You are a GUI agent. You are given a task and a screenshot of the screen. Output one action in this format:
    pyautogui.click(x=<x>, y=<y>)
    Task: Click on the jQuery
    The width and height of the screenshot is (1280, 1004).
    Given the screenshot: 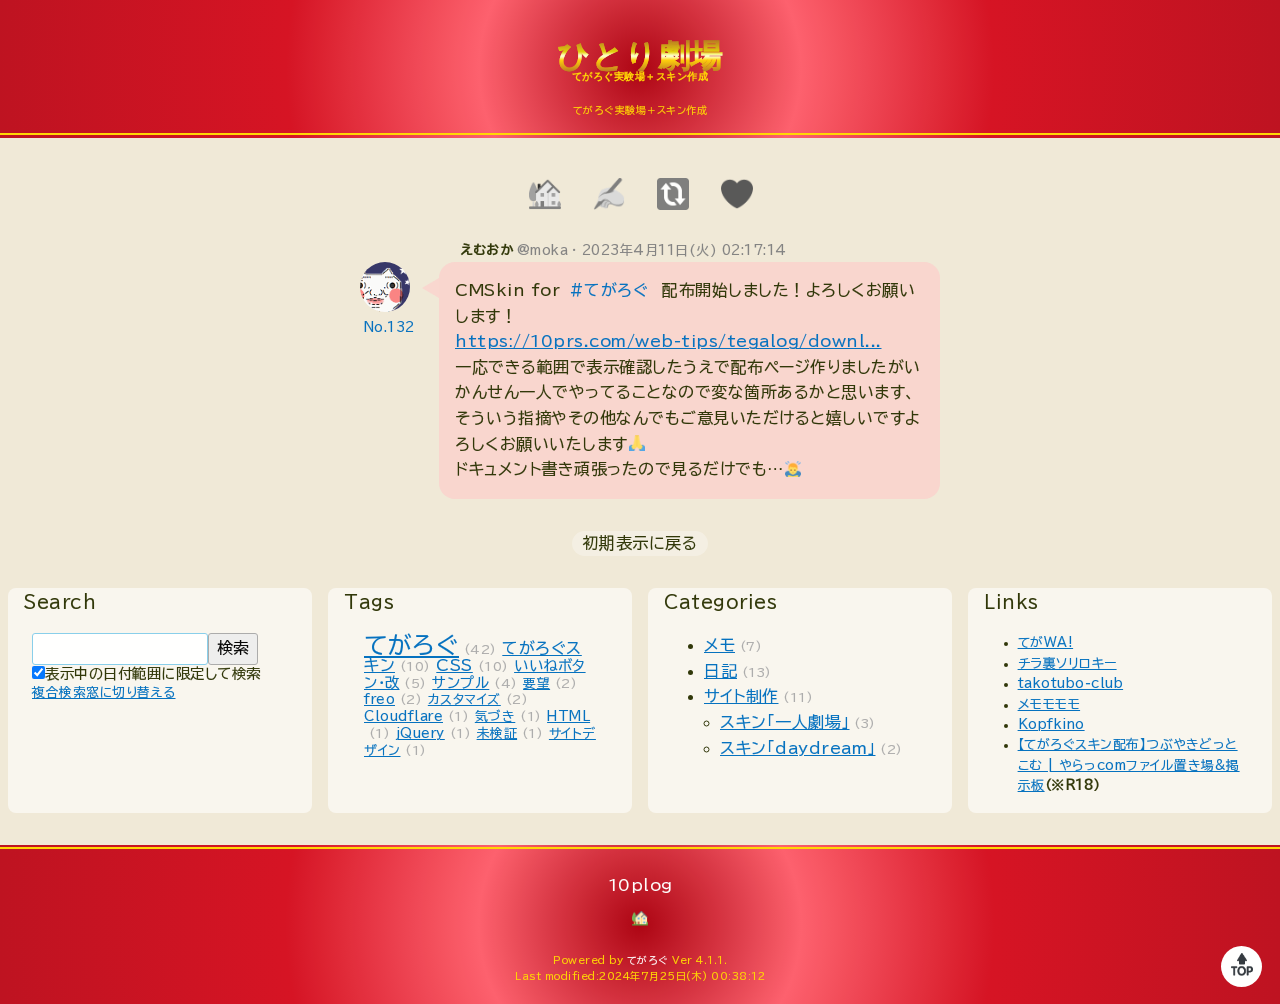 What is the action you would take?
    pyautogui.click(x=420, y=733)
    